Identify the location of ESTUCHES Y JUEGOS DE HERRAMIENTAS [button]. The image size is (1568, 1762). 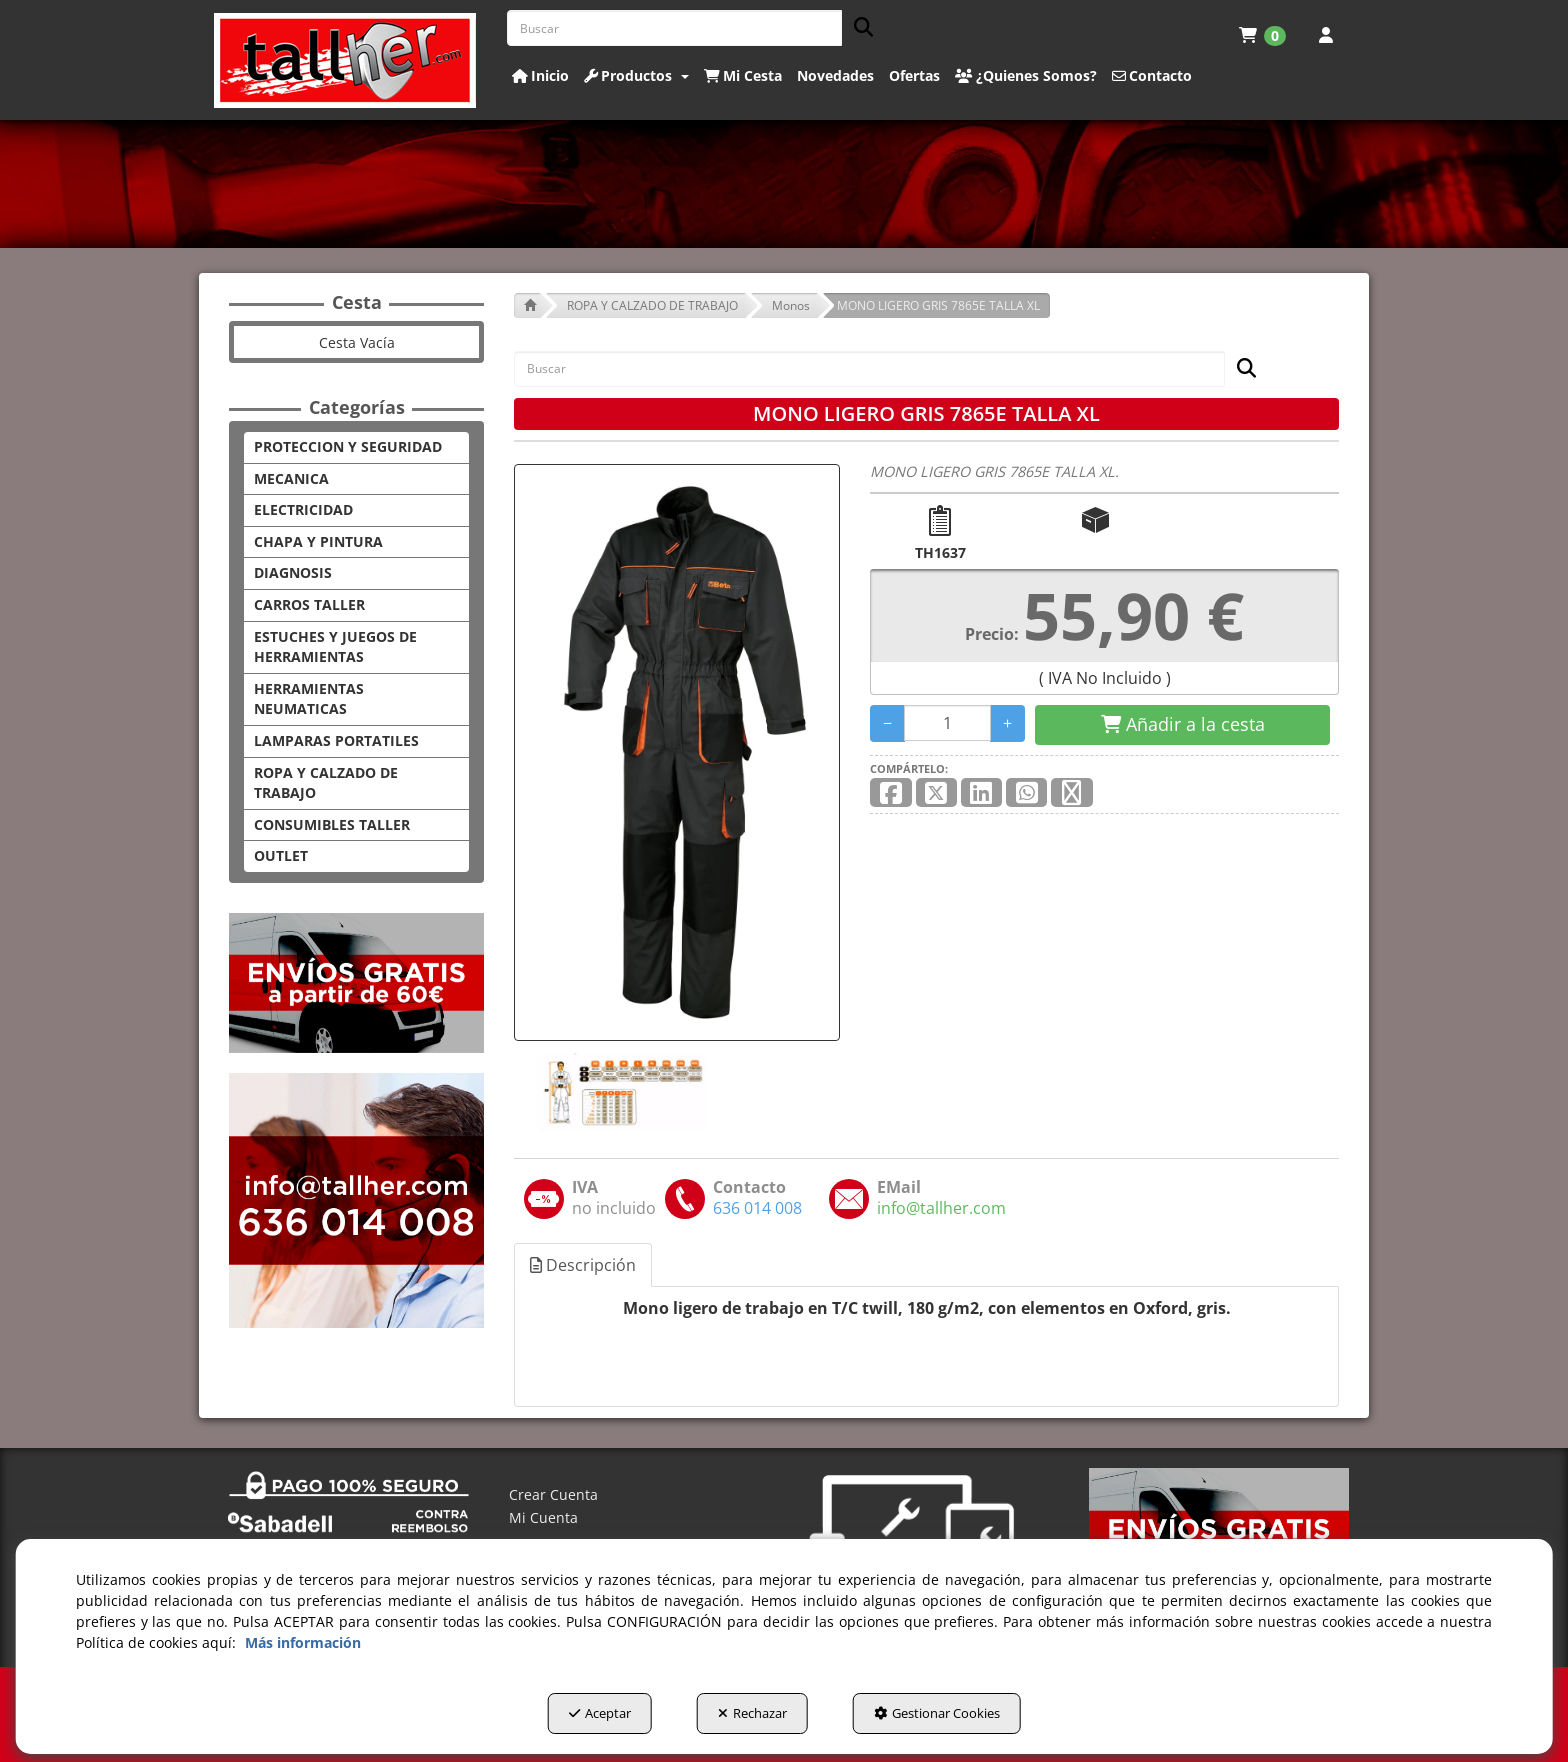
(335, 647).